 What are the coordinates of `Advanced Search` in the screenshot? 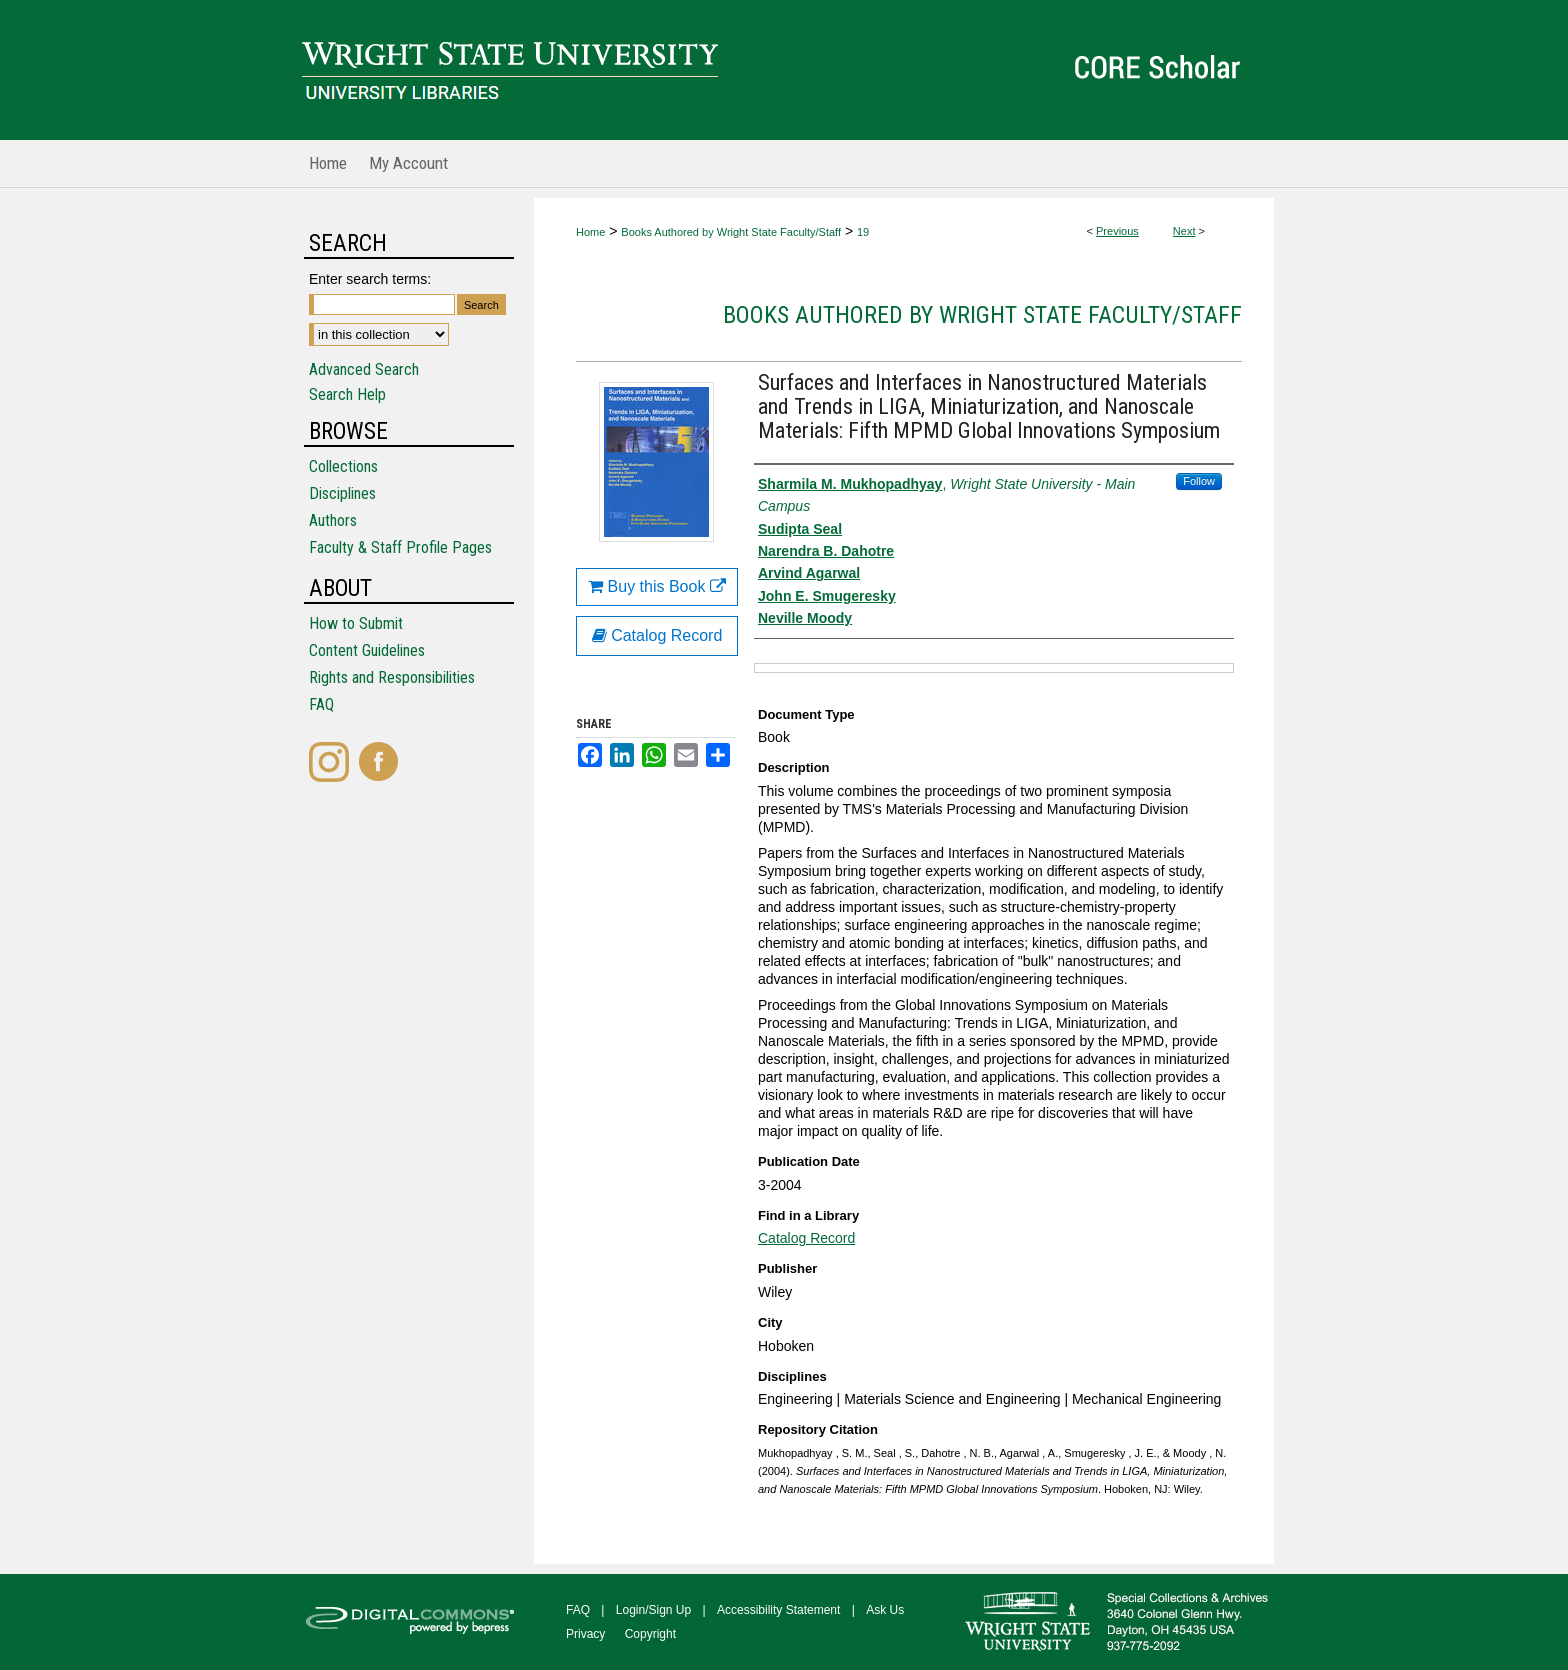 It's located at (364, 369).